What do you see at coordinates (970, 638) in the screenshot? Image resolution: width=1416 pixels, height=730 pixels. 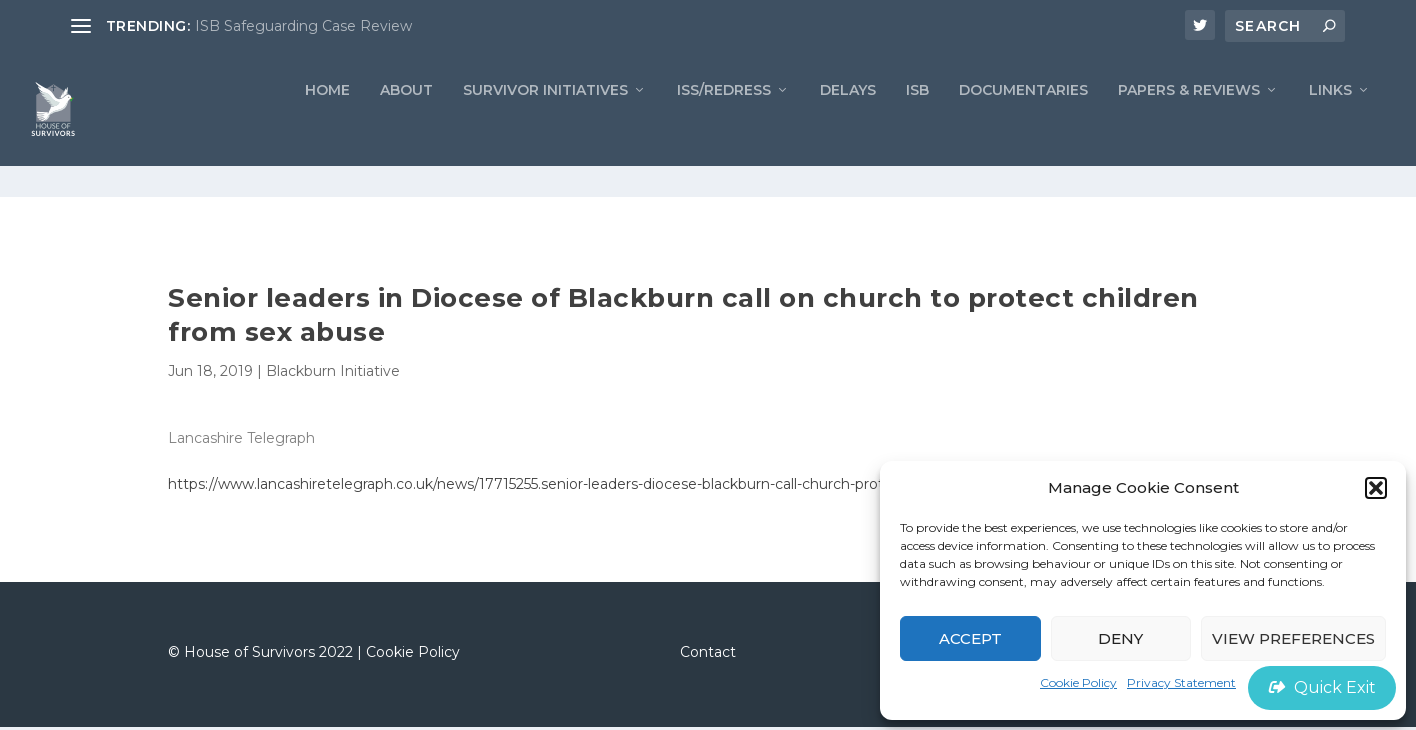 I see `Accept` at bounding box center [970, 638].